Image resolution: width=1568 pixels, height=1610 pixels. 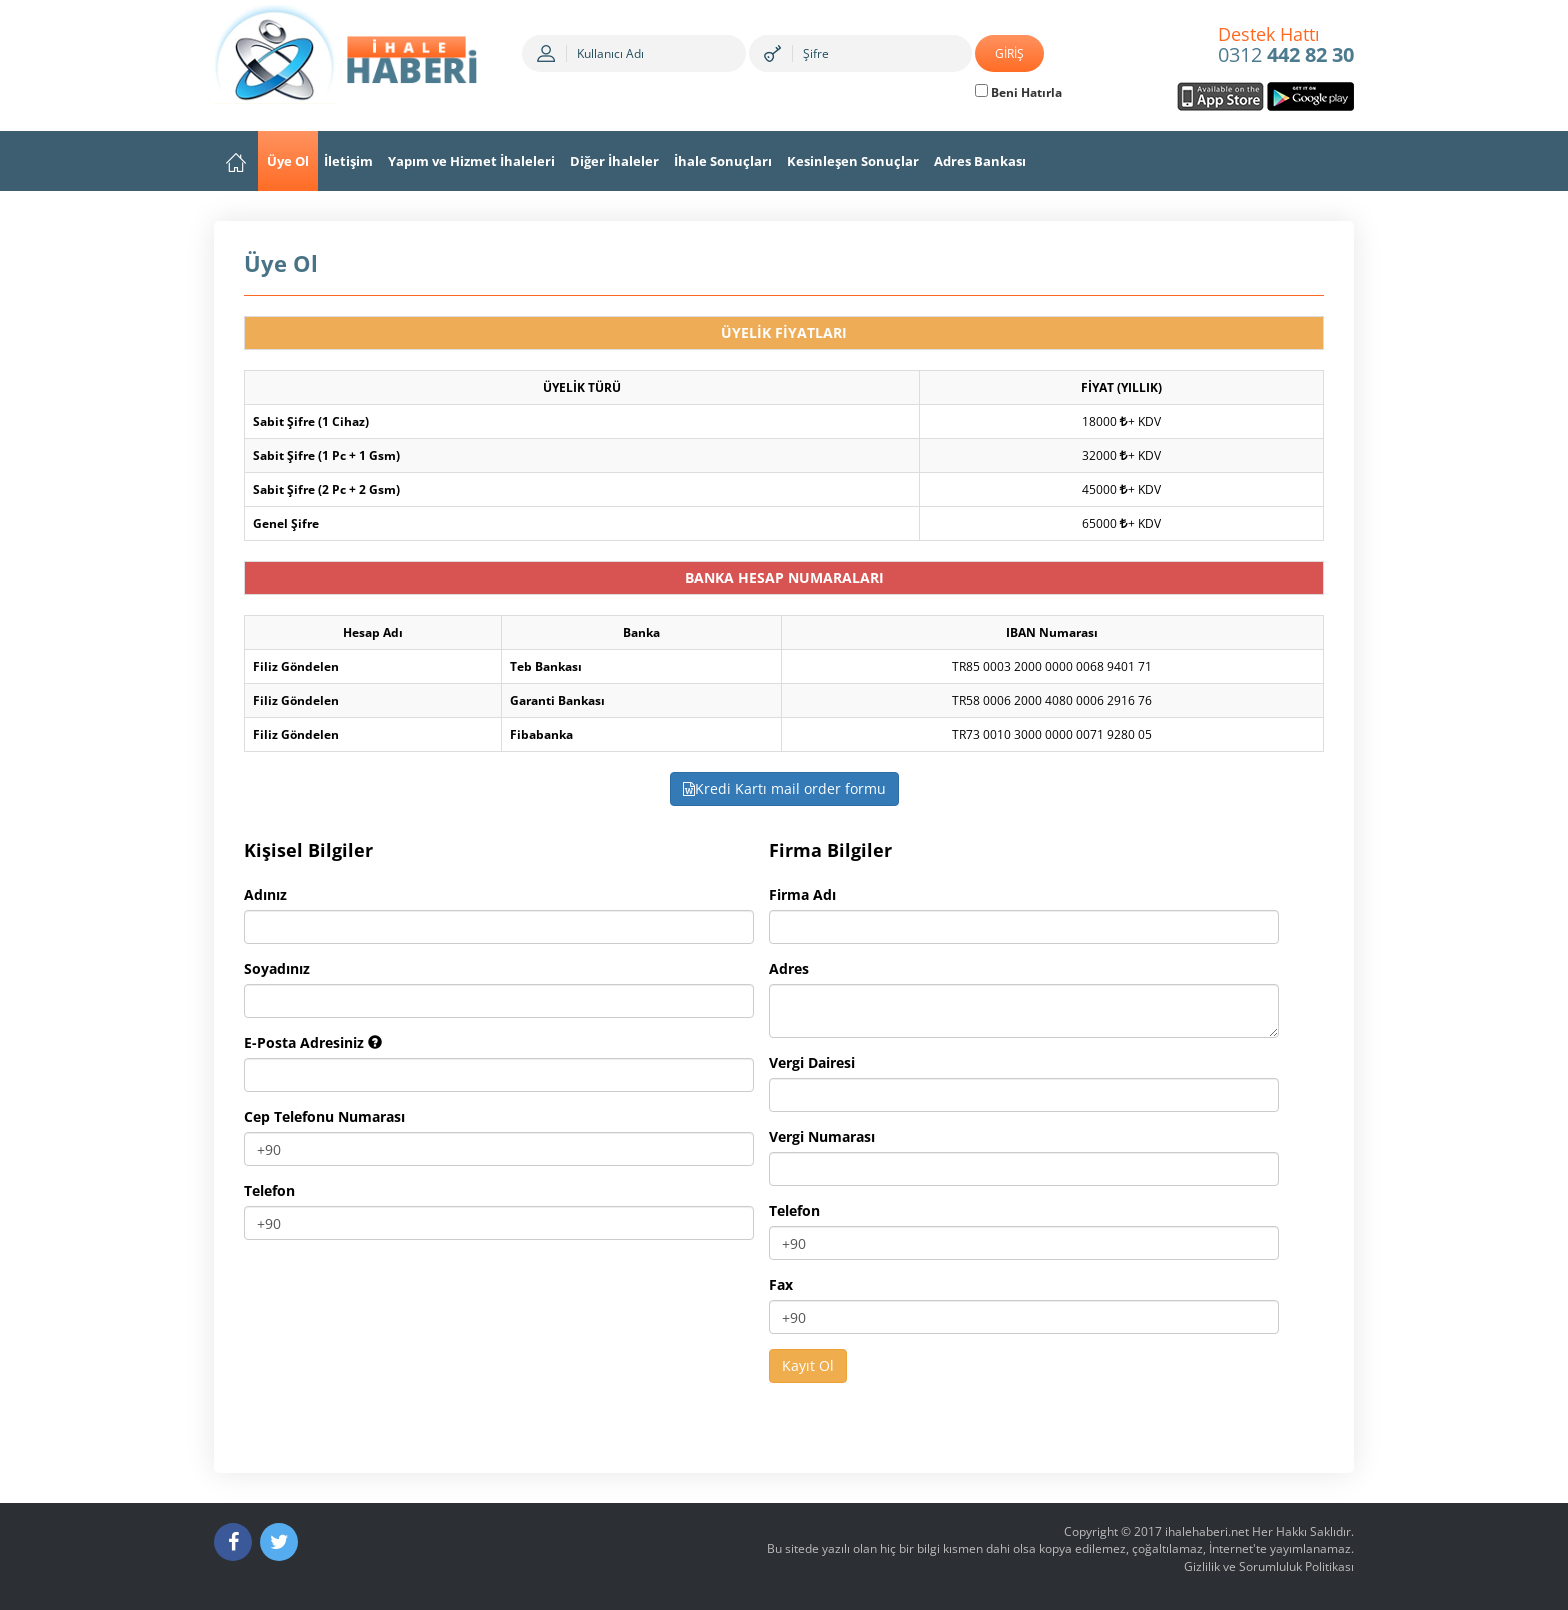 What do you see at coordinates (812, 1062) in the screenshot?
I see `Vergi Dairesi` at bounding box center [812, 1062].